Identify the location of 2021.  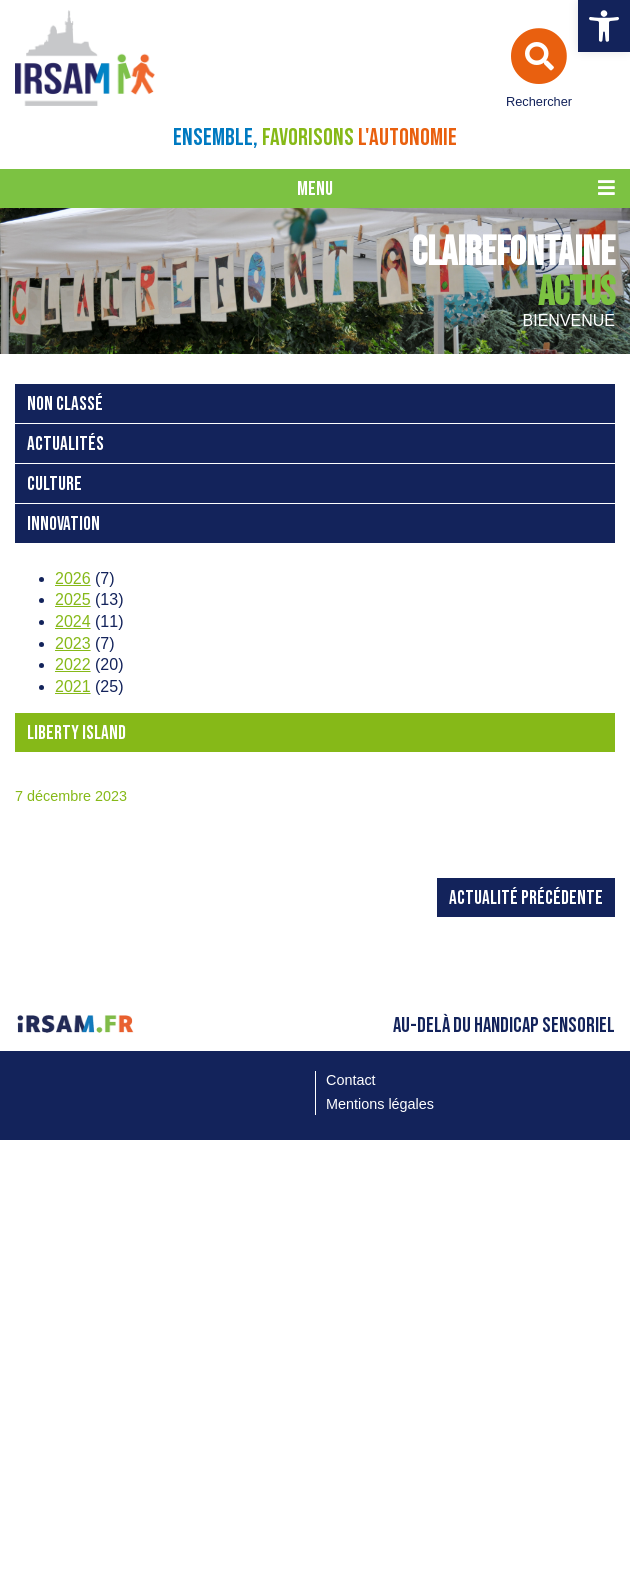
(73, 686).